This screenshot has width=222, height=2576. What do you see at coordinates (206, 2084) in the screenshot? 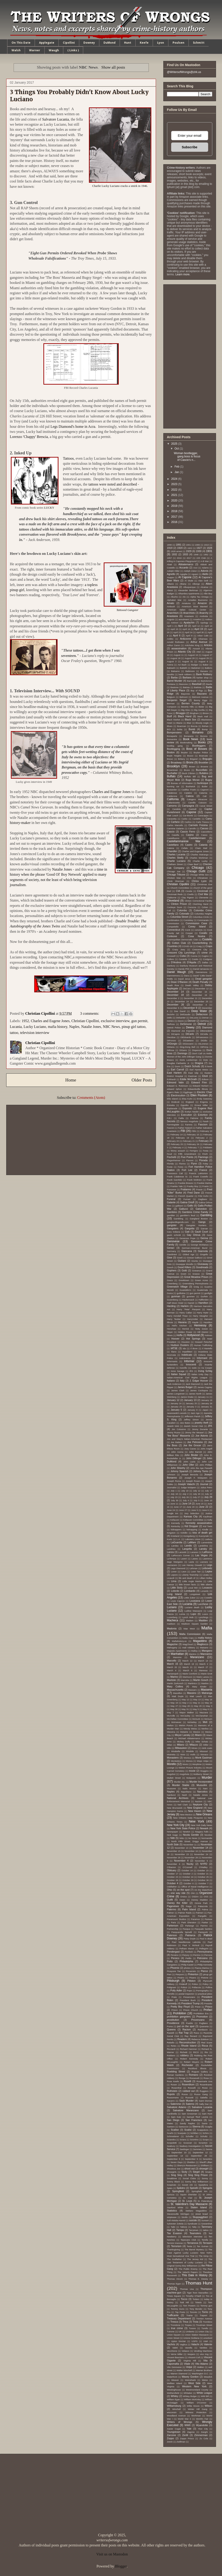
I see `Rosenkrantz` at bounding box center [206, 2084].